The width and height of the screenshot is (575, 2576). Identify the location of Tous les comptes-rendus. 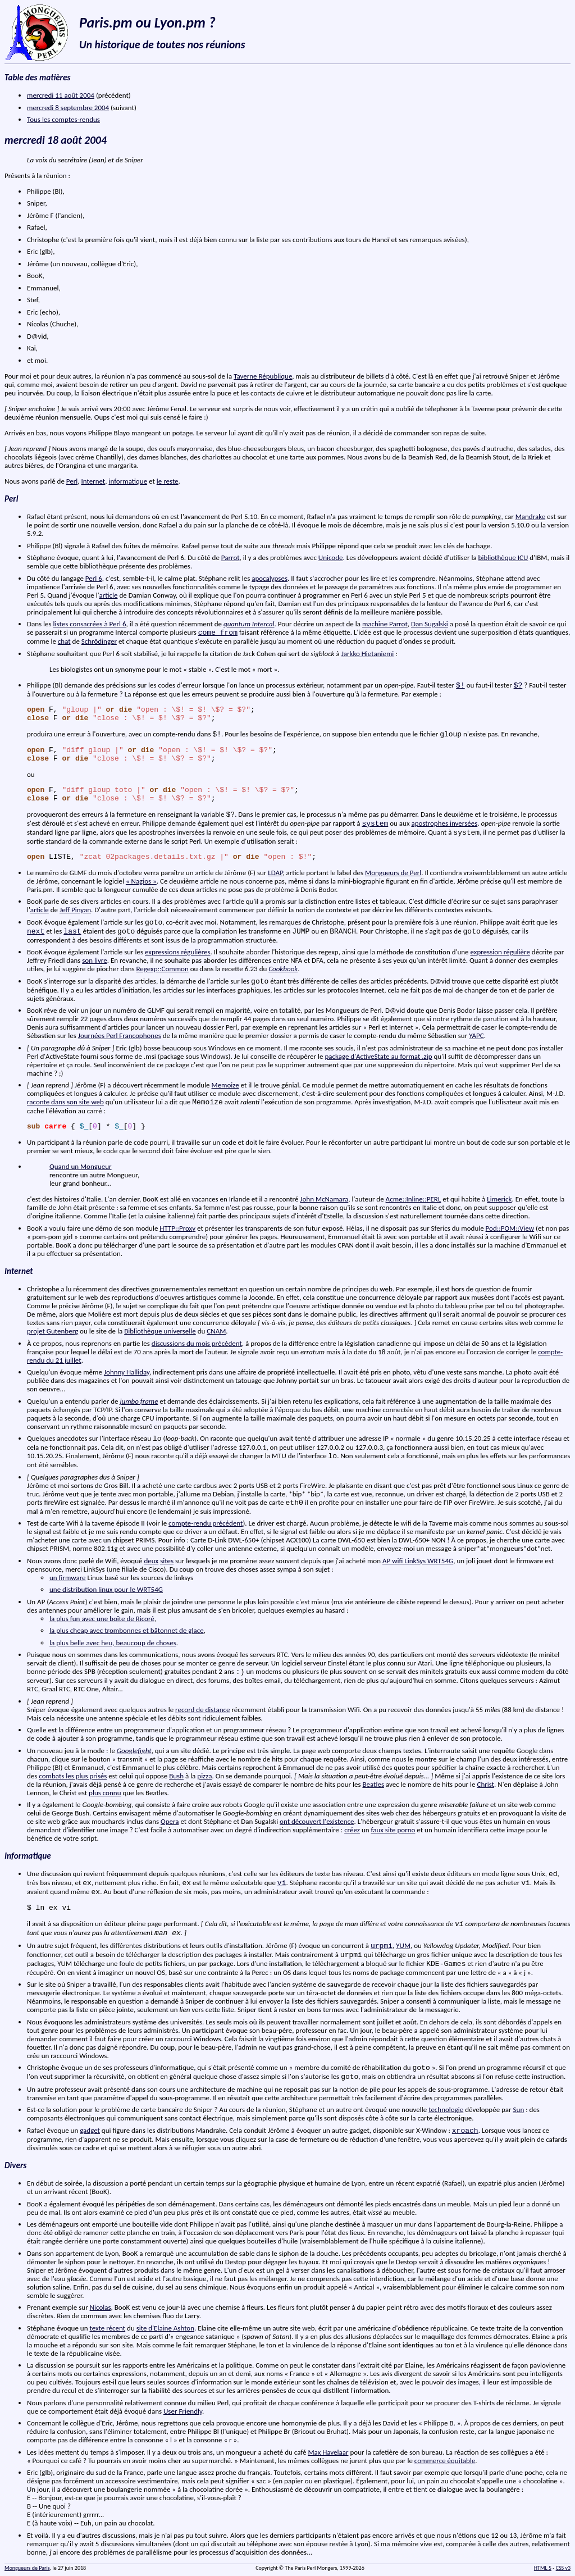
(63, 119).